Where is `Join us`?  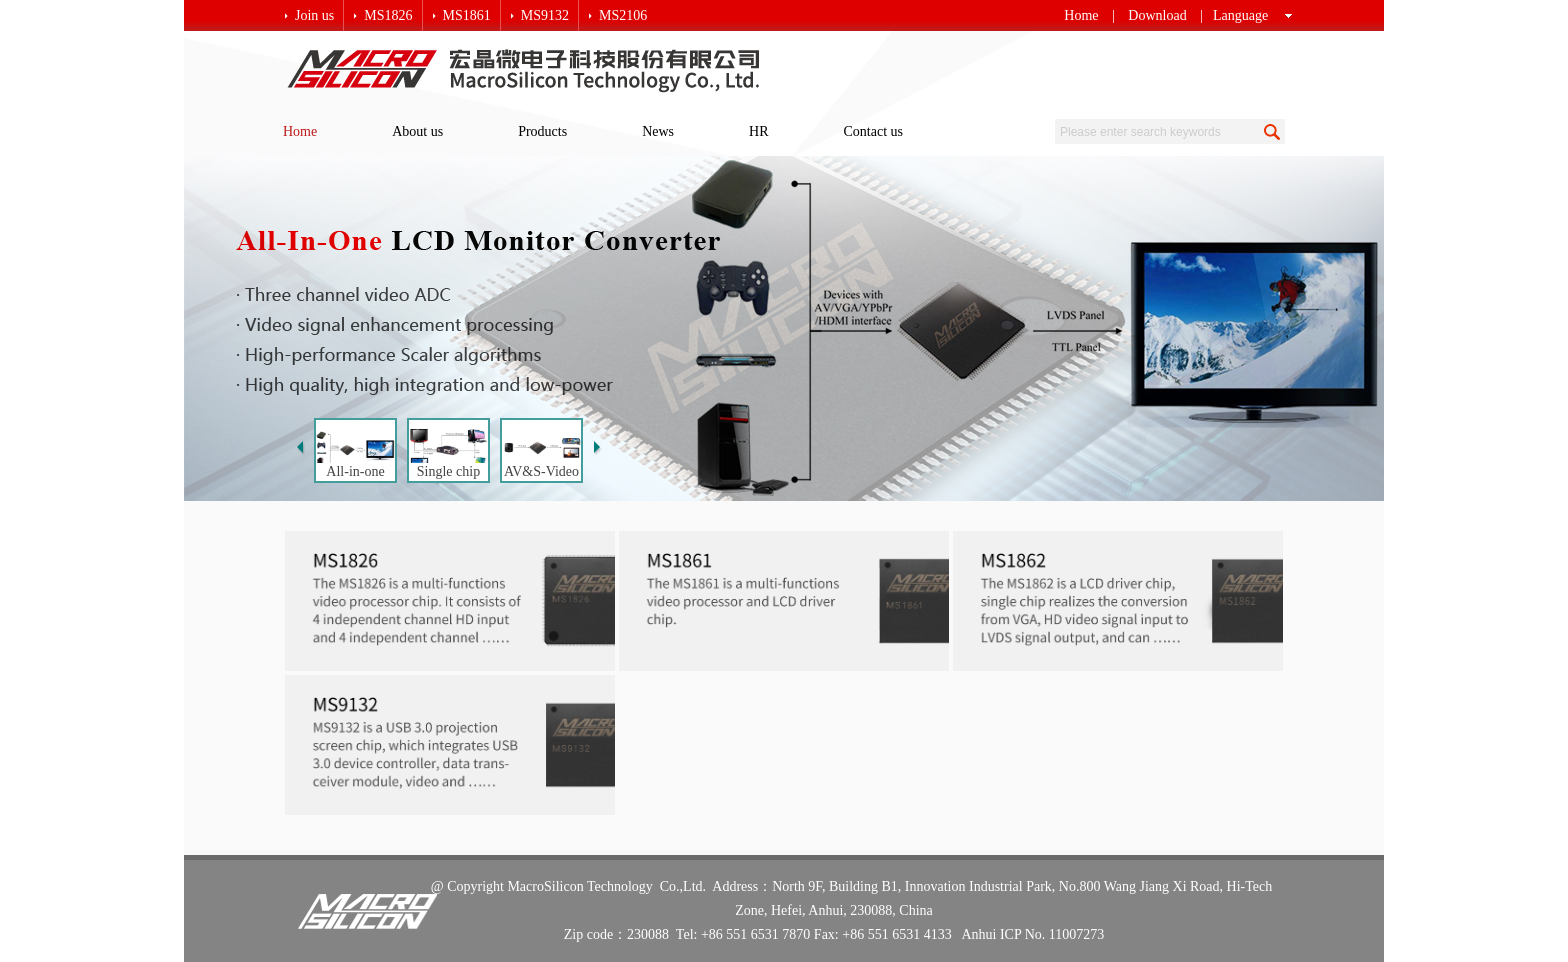
Join us is located at coordinates (314, 15).